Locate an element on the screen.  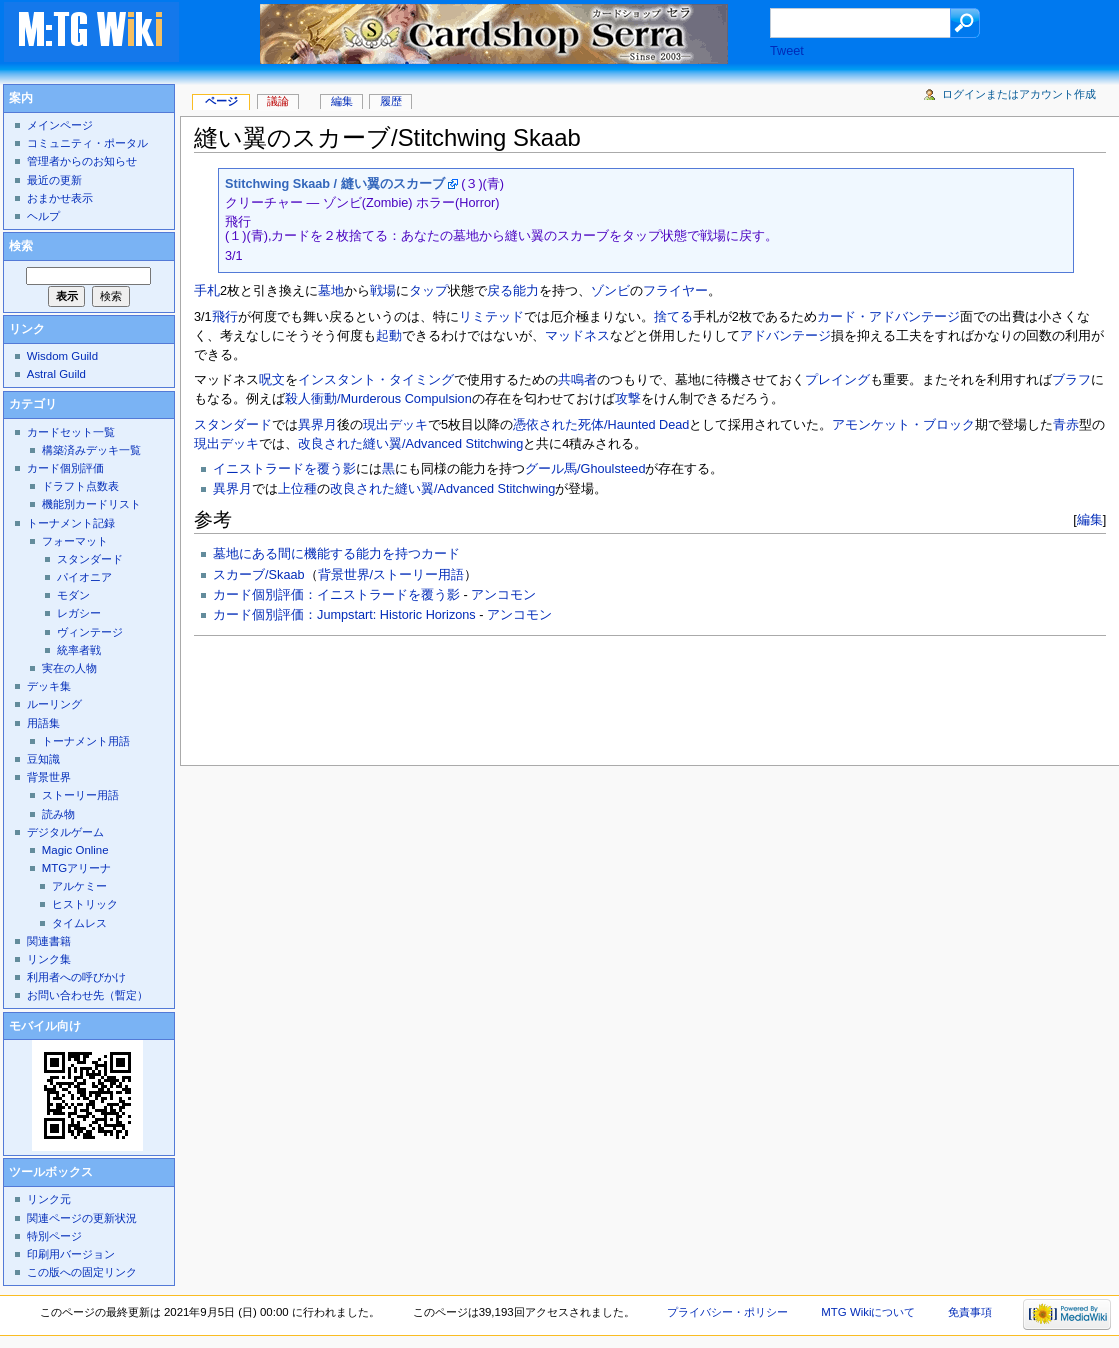
最近の更新 is located at coordinates (54, 180).